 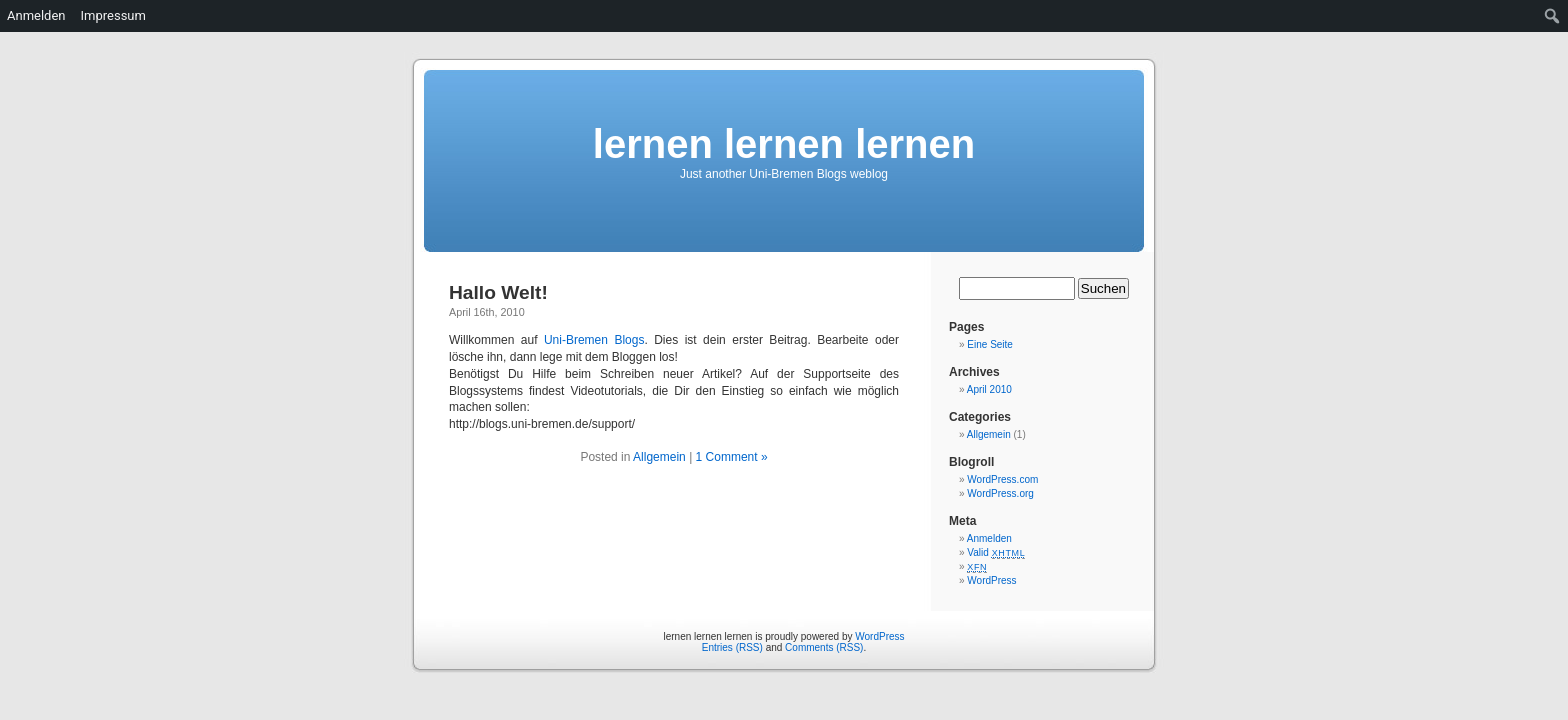 What do you see at coordinates (784, 144) in the screenshot?
I see `lernen lernen lernen` at bounding box center [784, 144].